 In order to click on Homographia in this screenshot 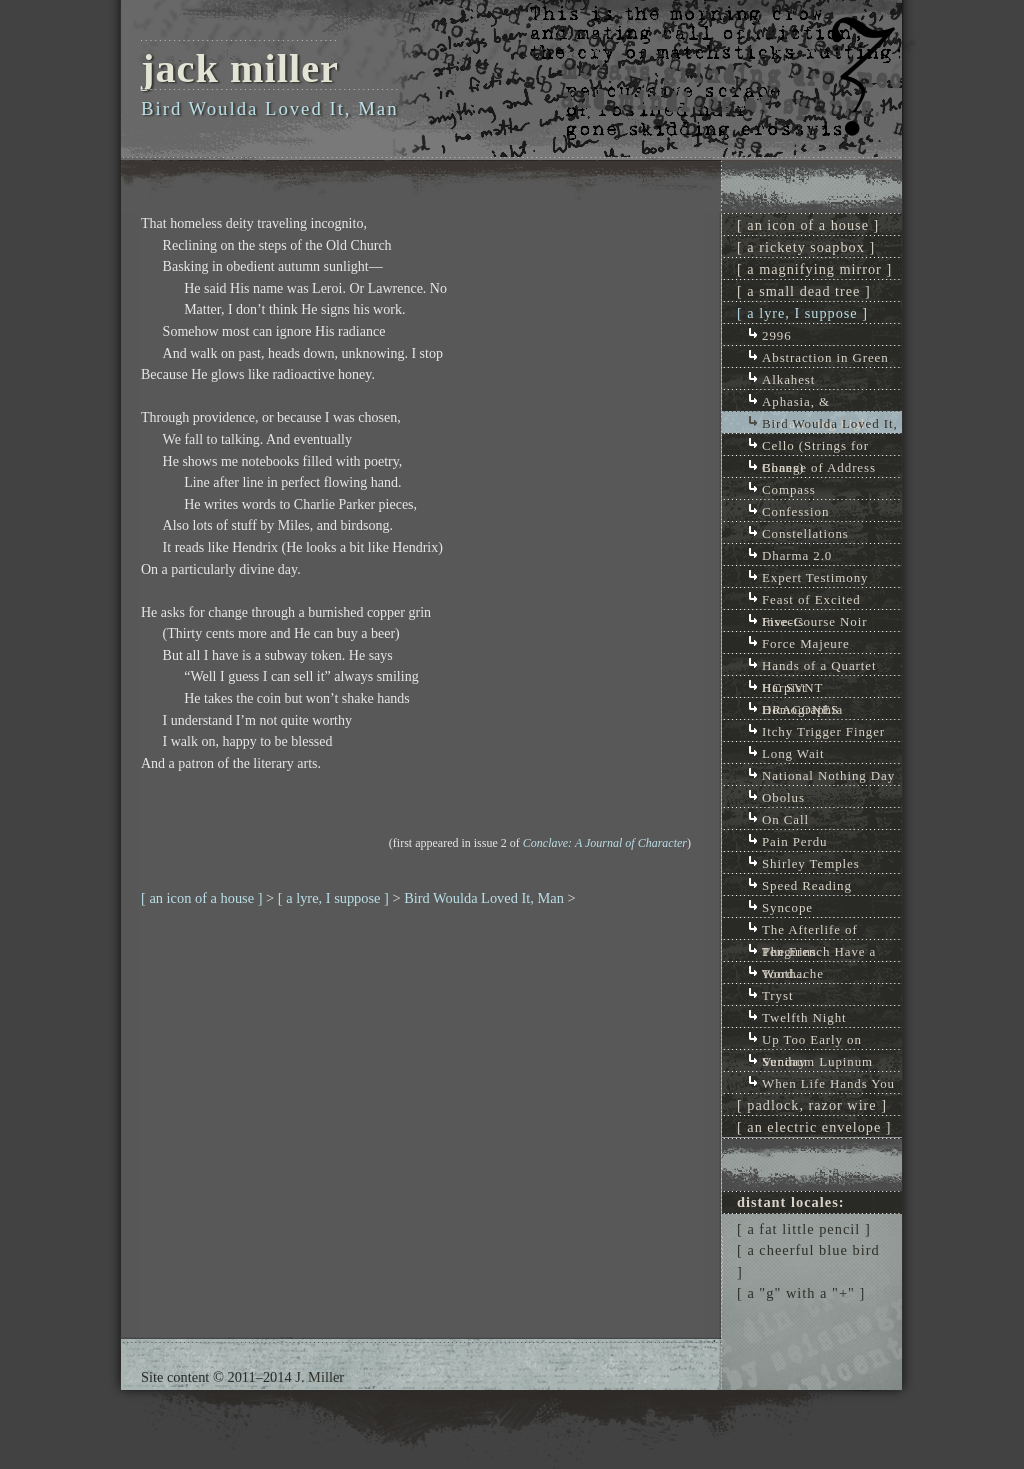, I will do `click(802, 709)`.